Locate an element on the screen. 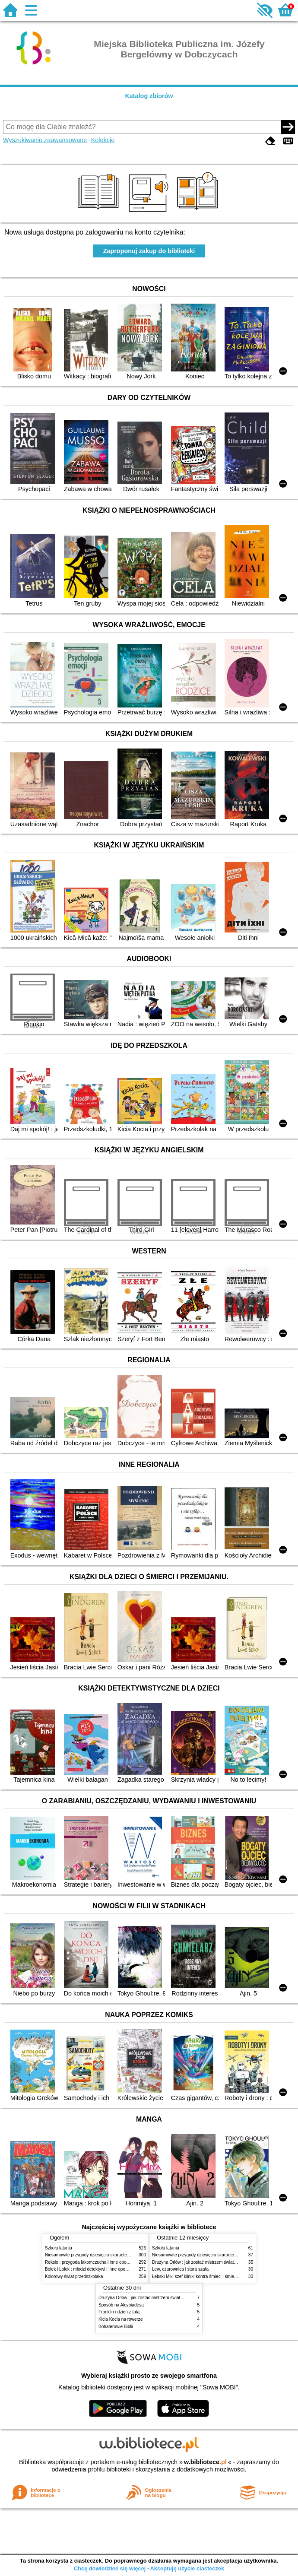  Niesamowite przygody dziesięciu skarpetek (czterech prawych i sześciu lewych) is located at coordinates (122, 2254).